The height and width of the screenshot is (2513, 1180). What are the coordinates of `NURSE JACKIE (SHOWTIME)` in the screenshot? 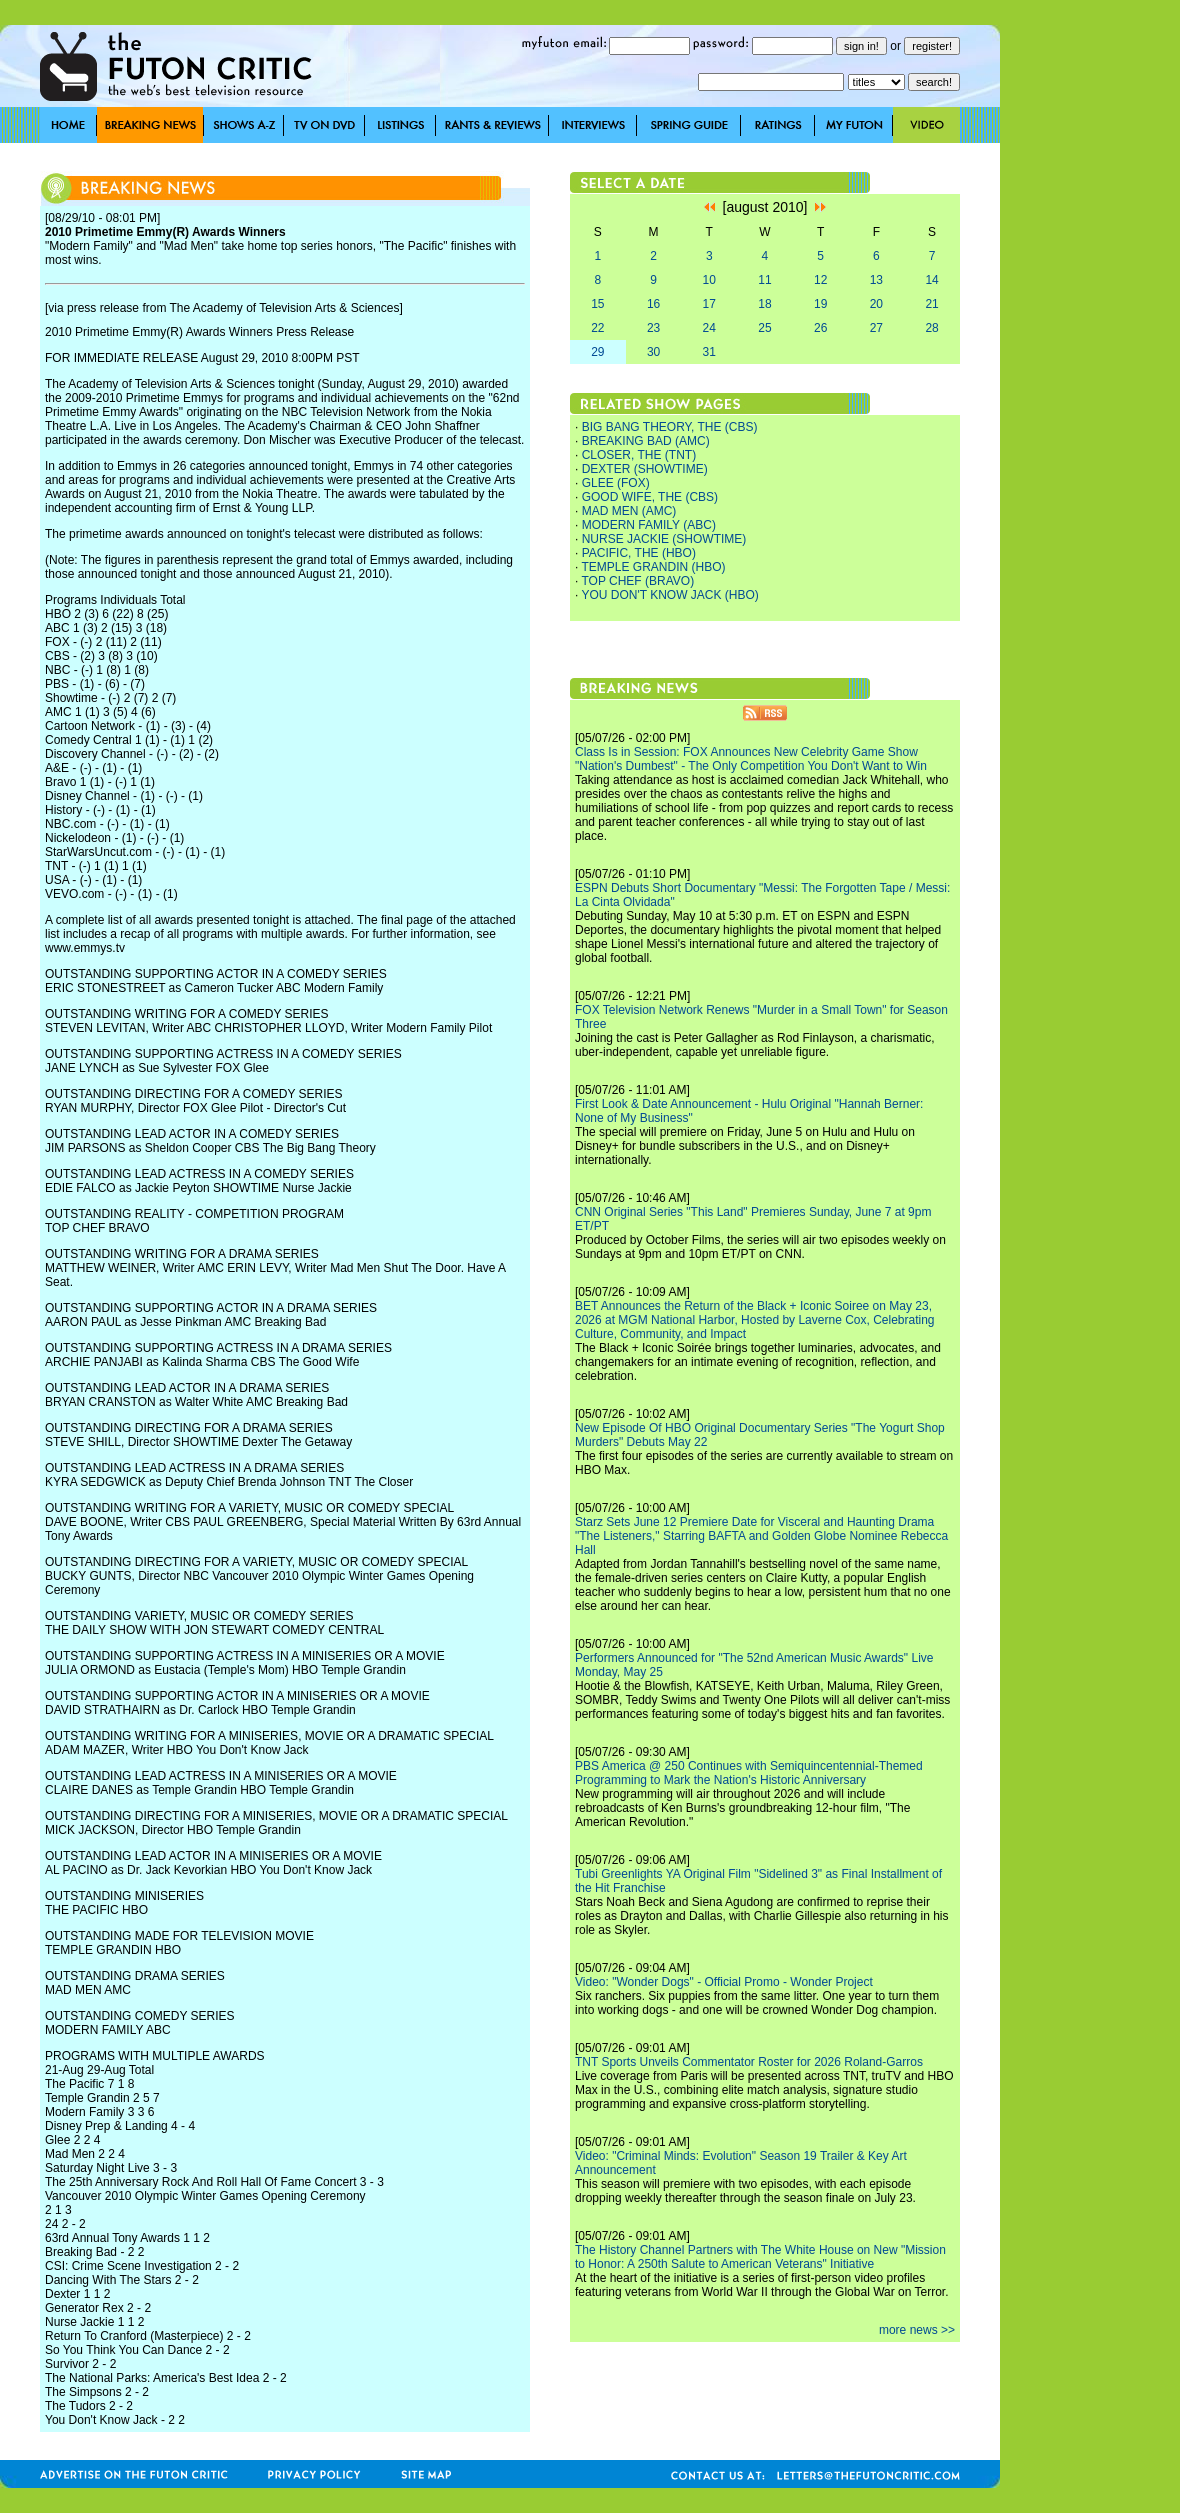 It's located at (664, 539).